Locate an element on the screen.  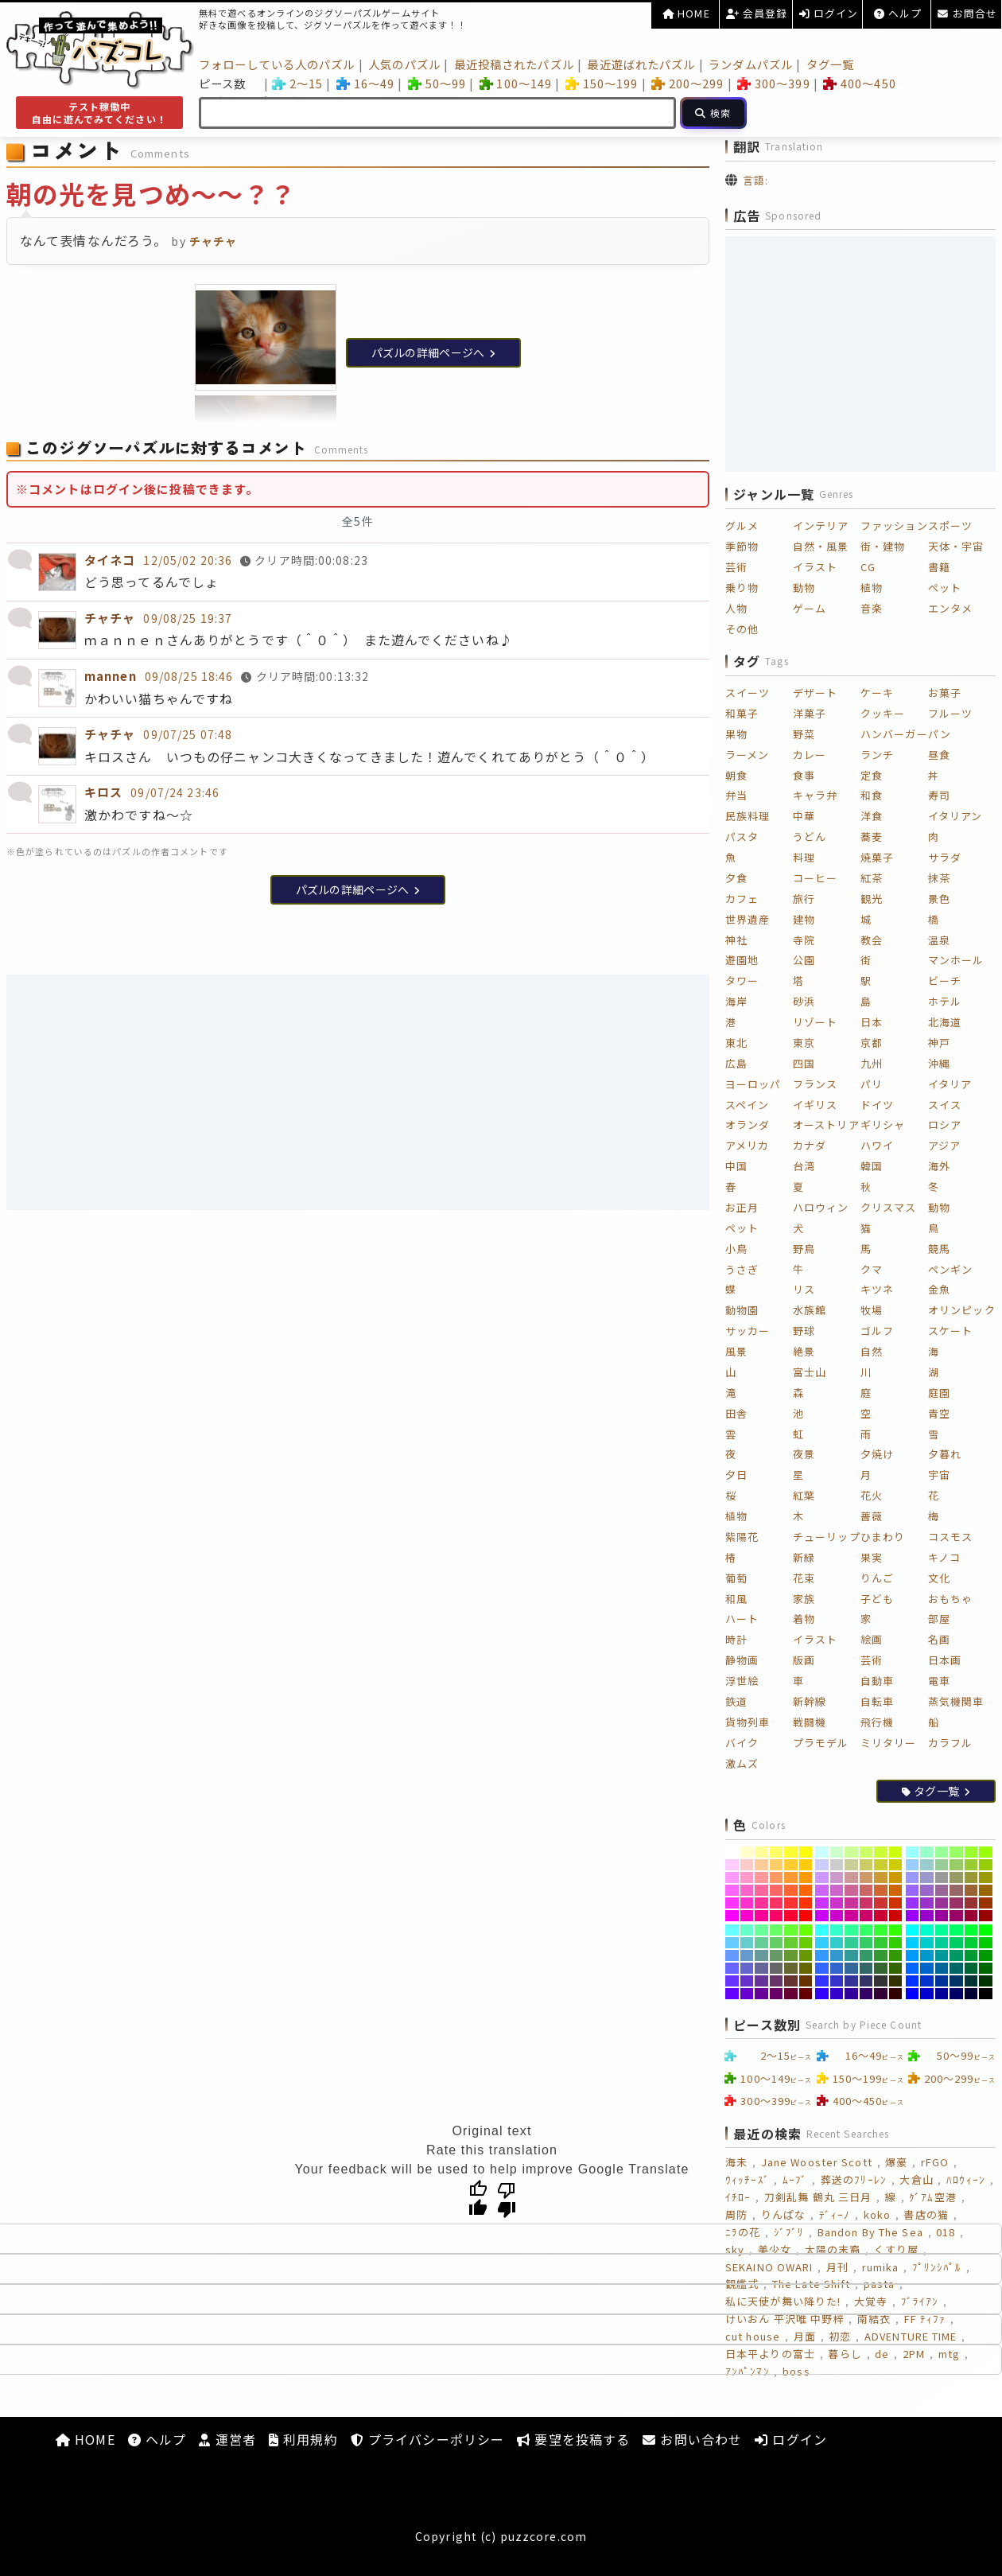
[#669933] is located at coordinates (791, 1955).